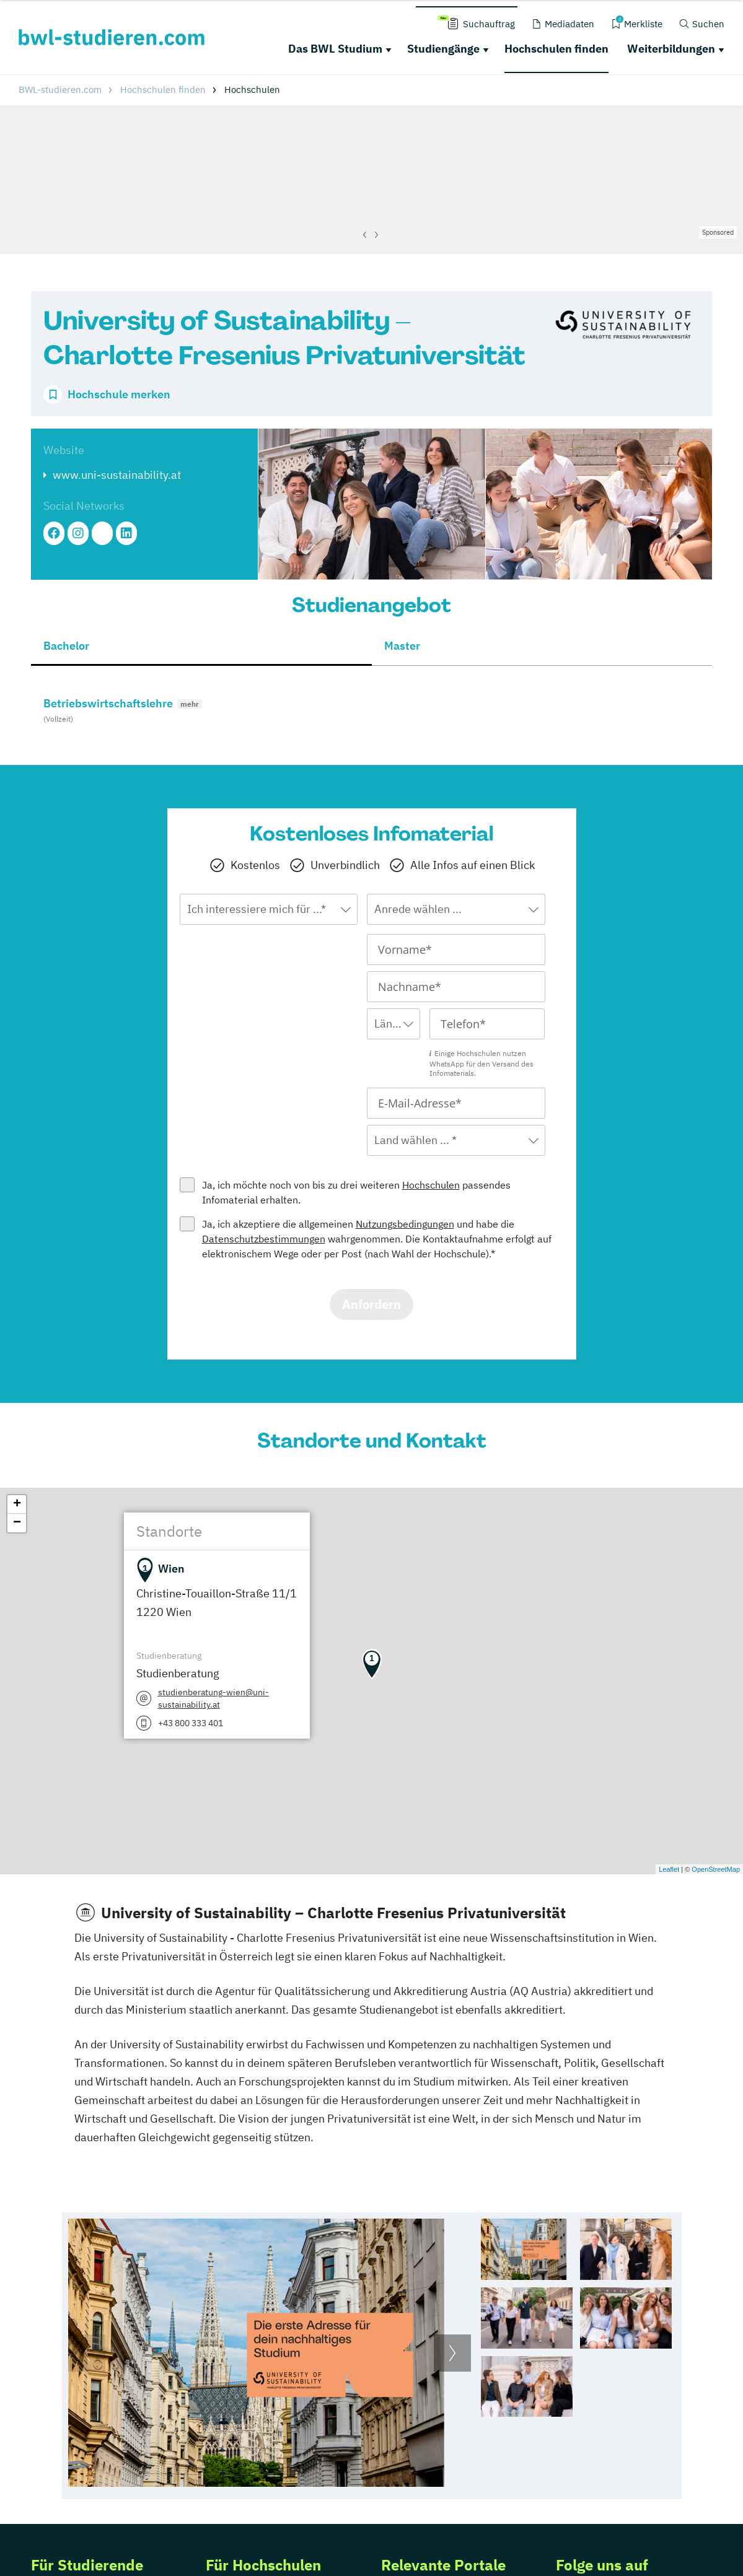 This screenshot has width=743, height=2576. I want to click on studienberatung-wien@uni-sustainability.at, so click(213, 1698).